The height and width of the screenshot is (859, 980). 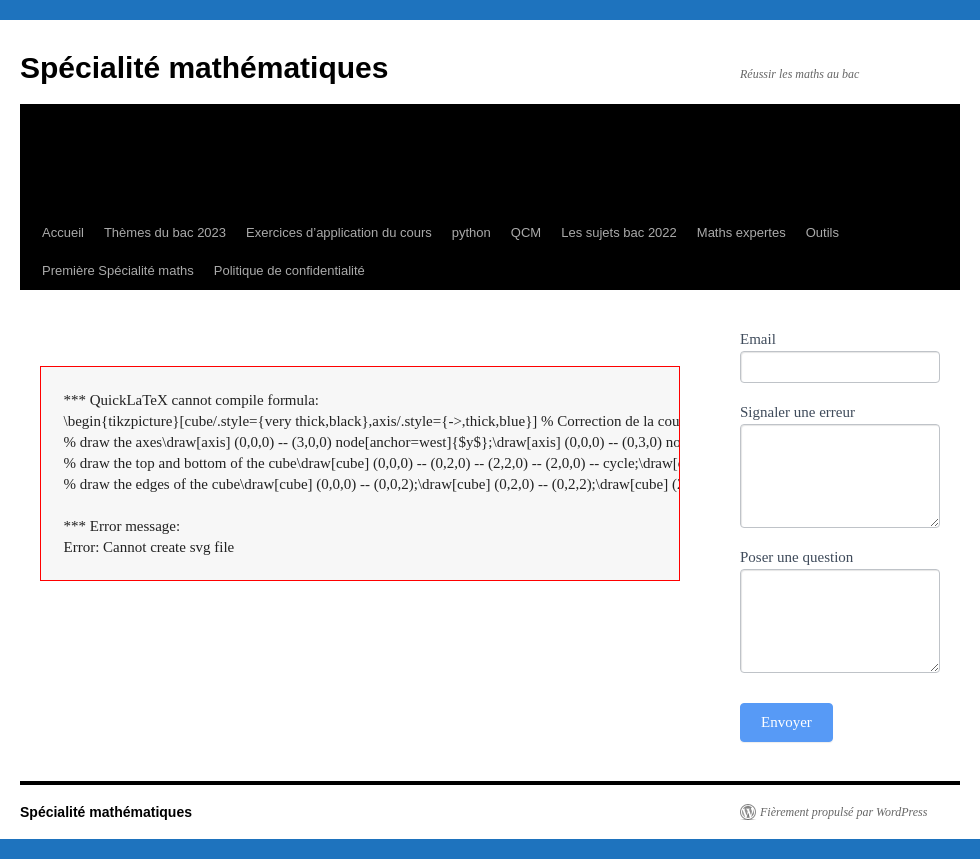 I want to click on QCM, so click(x=526, y=232).